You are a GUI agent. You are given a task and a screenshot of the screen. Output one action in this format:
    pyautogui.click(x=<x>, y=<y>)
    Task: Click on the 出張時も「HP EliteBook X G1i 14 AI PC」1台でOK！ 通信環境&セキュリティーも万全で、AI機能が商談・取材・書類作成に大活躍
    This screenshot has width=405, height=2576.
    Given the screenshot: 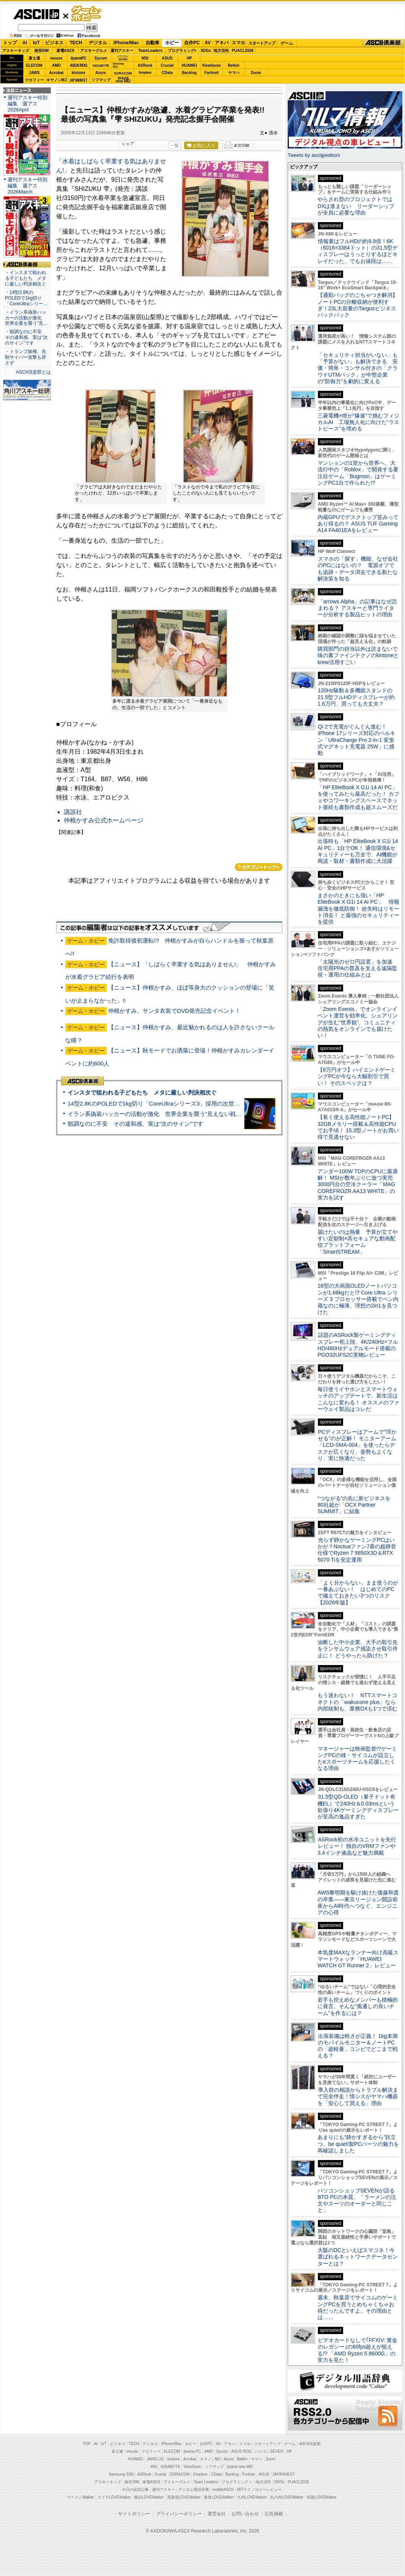 What is the action you would take?
    pyautogui.click(x=358, y=851)
    